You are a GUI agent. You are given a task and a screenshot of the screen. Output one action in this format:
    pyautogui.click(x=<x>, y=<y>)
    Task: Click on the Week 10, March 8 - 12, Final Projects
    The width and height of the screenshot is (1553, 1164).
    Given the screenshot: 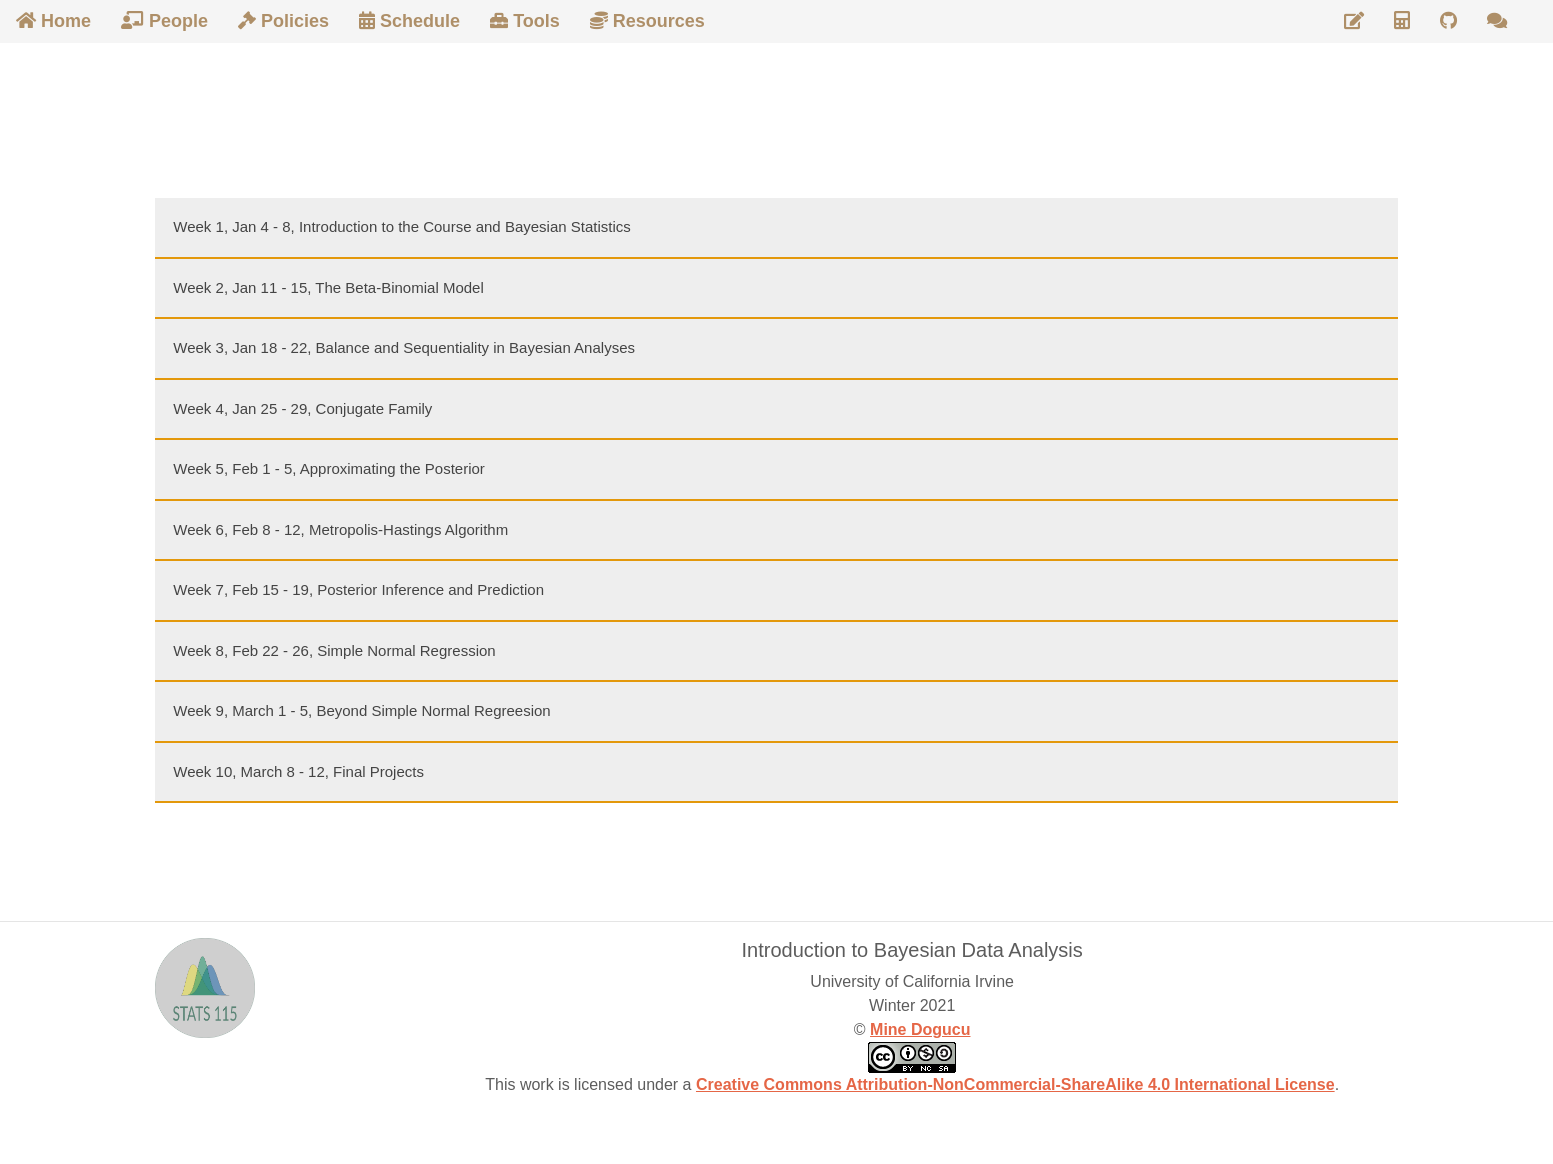 What is the action you would take?
    pyautogui.click(x=298, y=771)
    